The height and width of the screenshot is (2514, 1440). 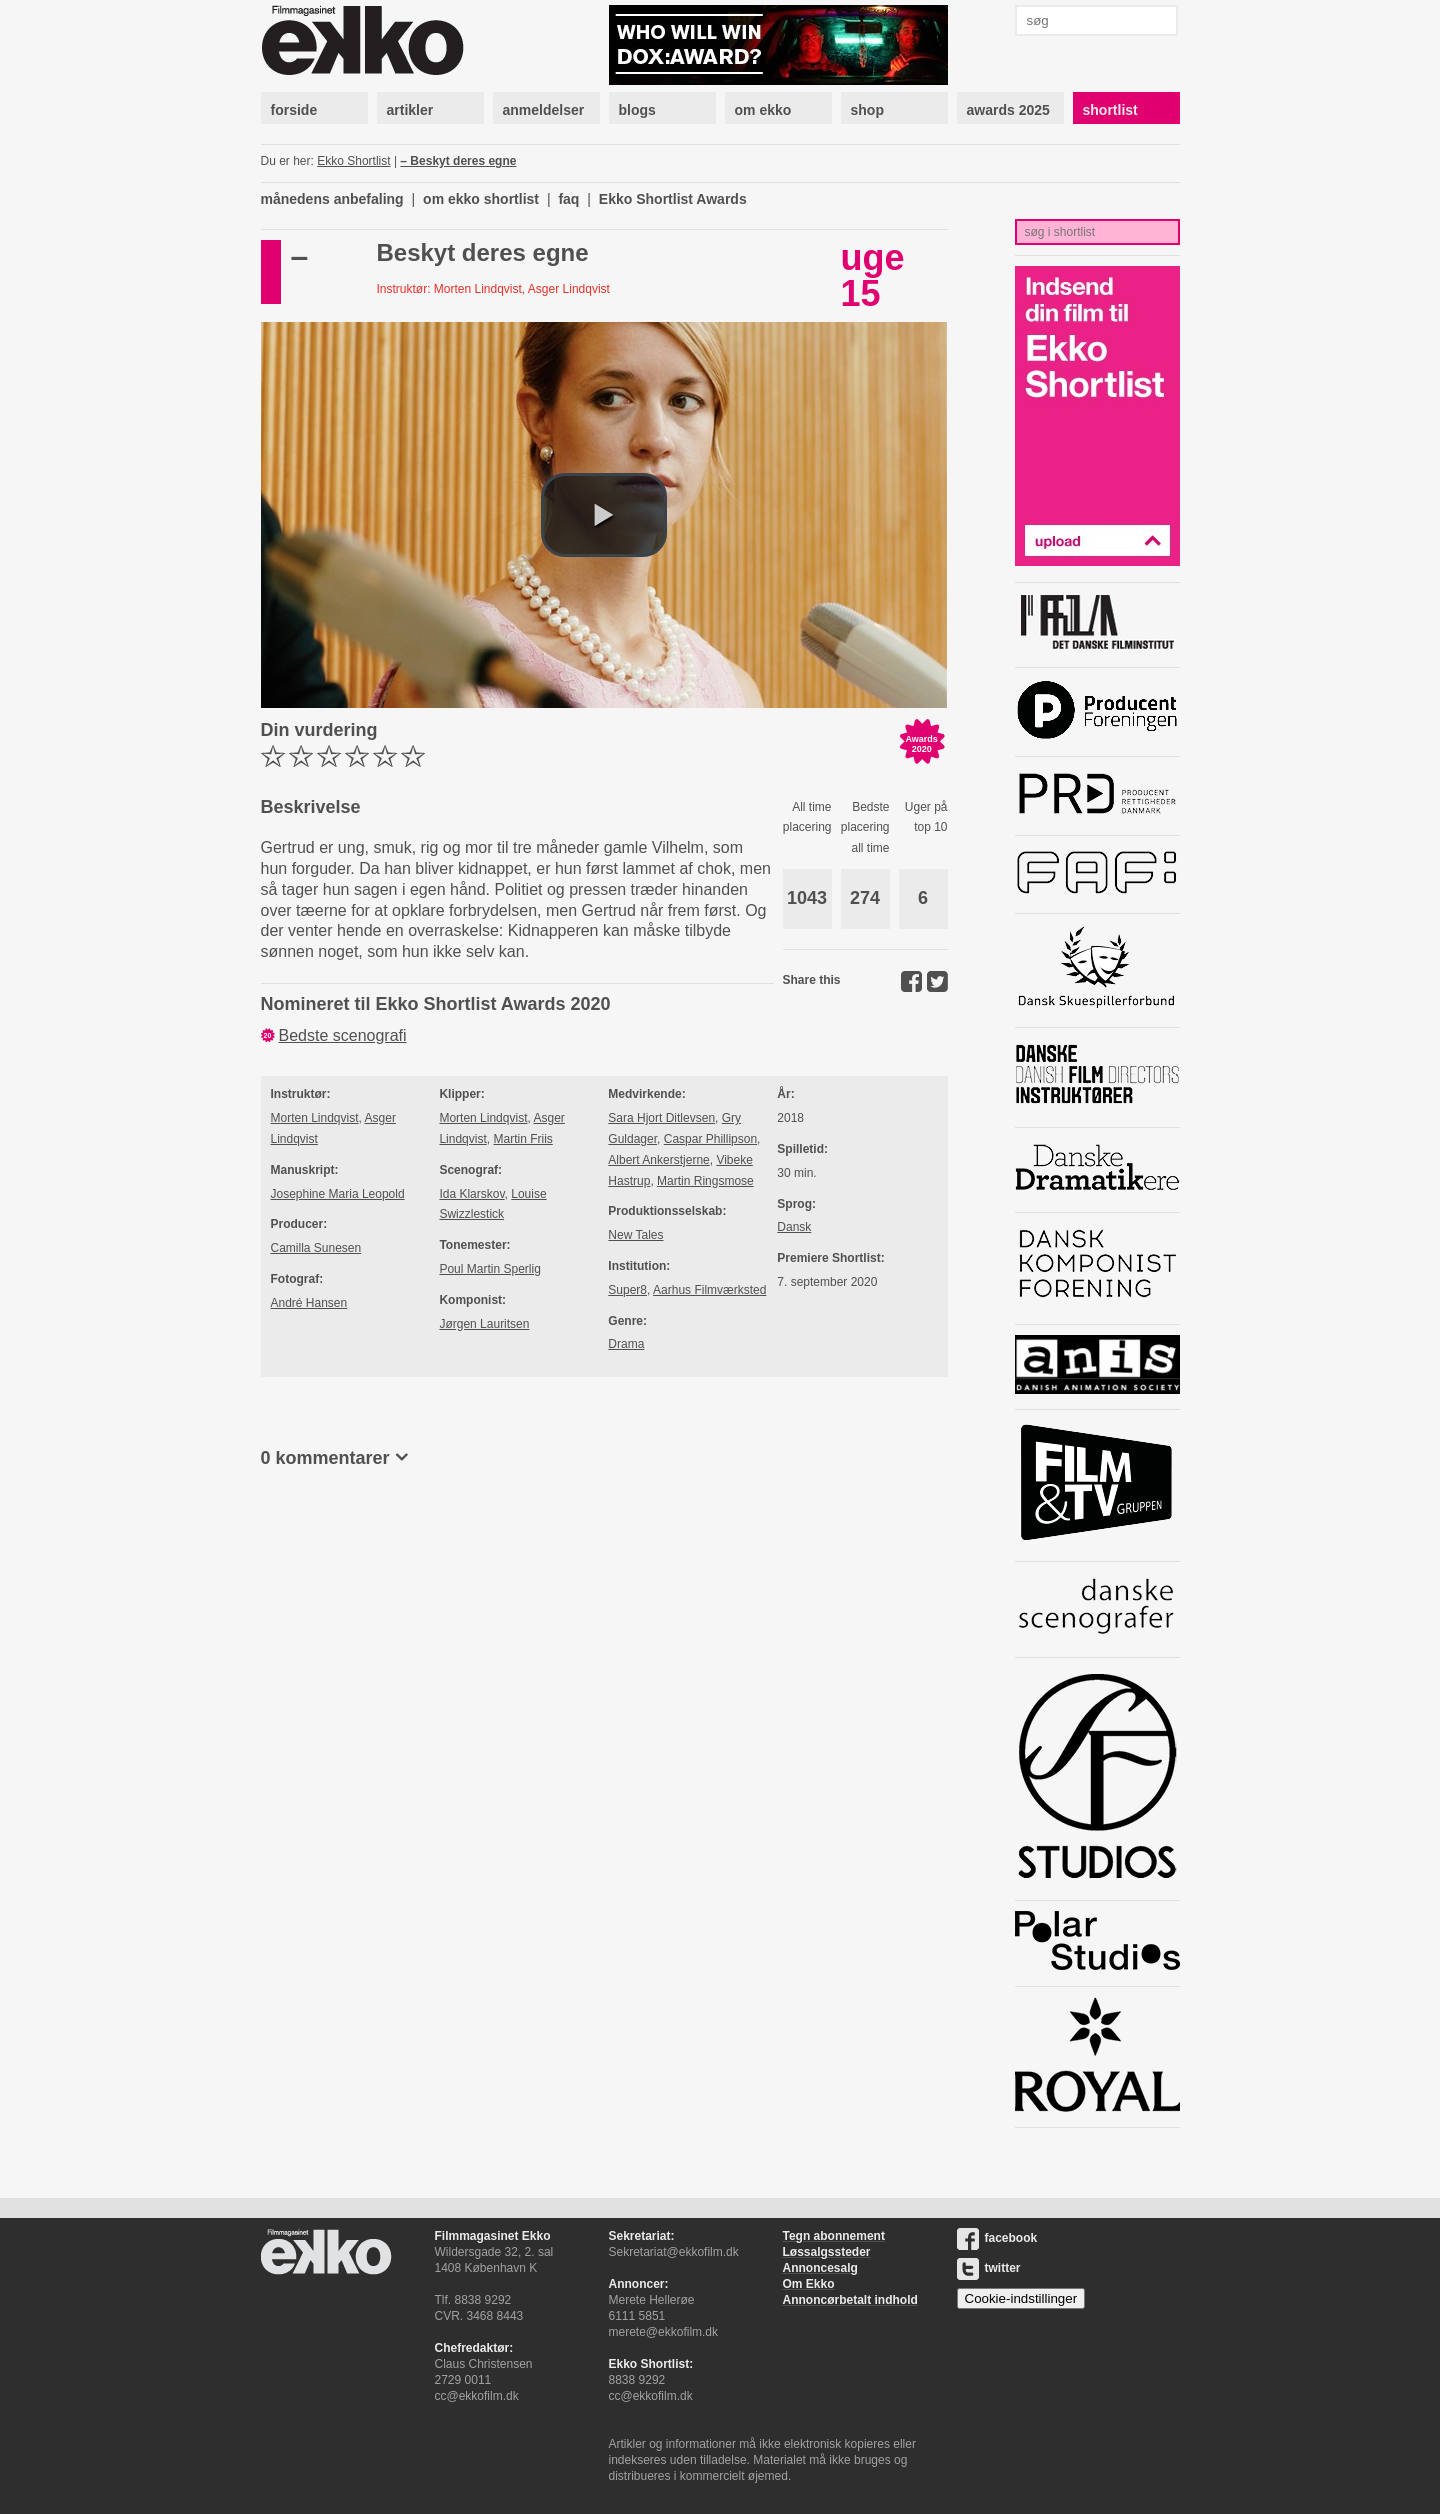 What do you see at coordinates (794, 1227) in the screenshot?
I see `Dansk` at bounding box center [794, 1227].